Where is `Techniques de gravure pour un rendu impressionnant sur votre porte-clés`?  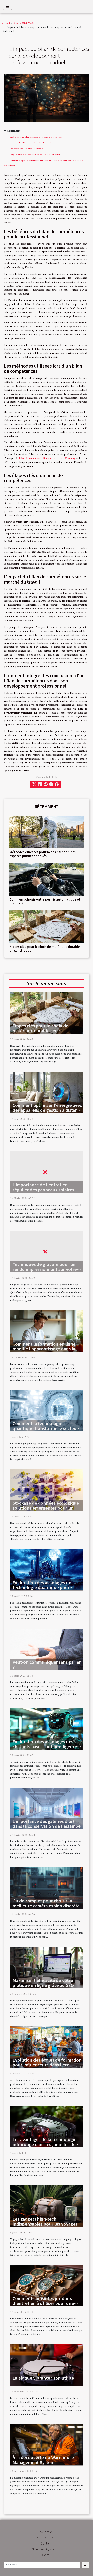
Techniques de gravure pour un rendu impressionnant sur votre porte-clés is located at coordinates (45, 1269).